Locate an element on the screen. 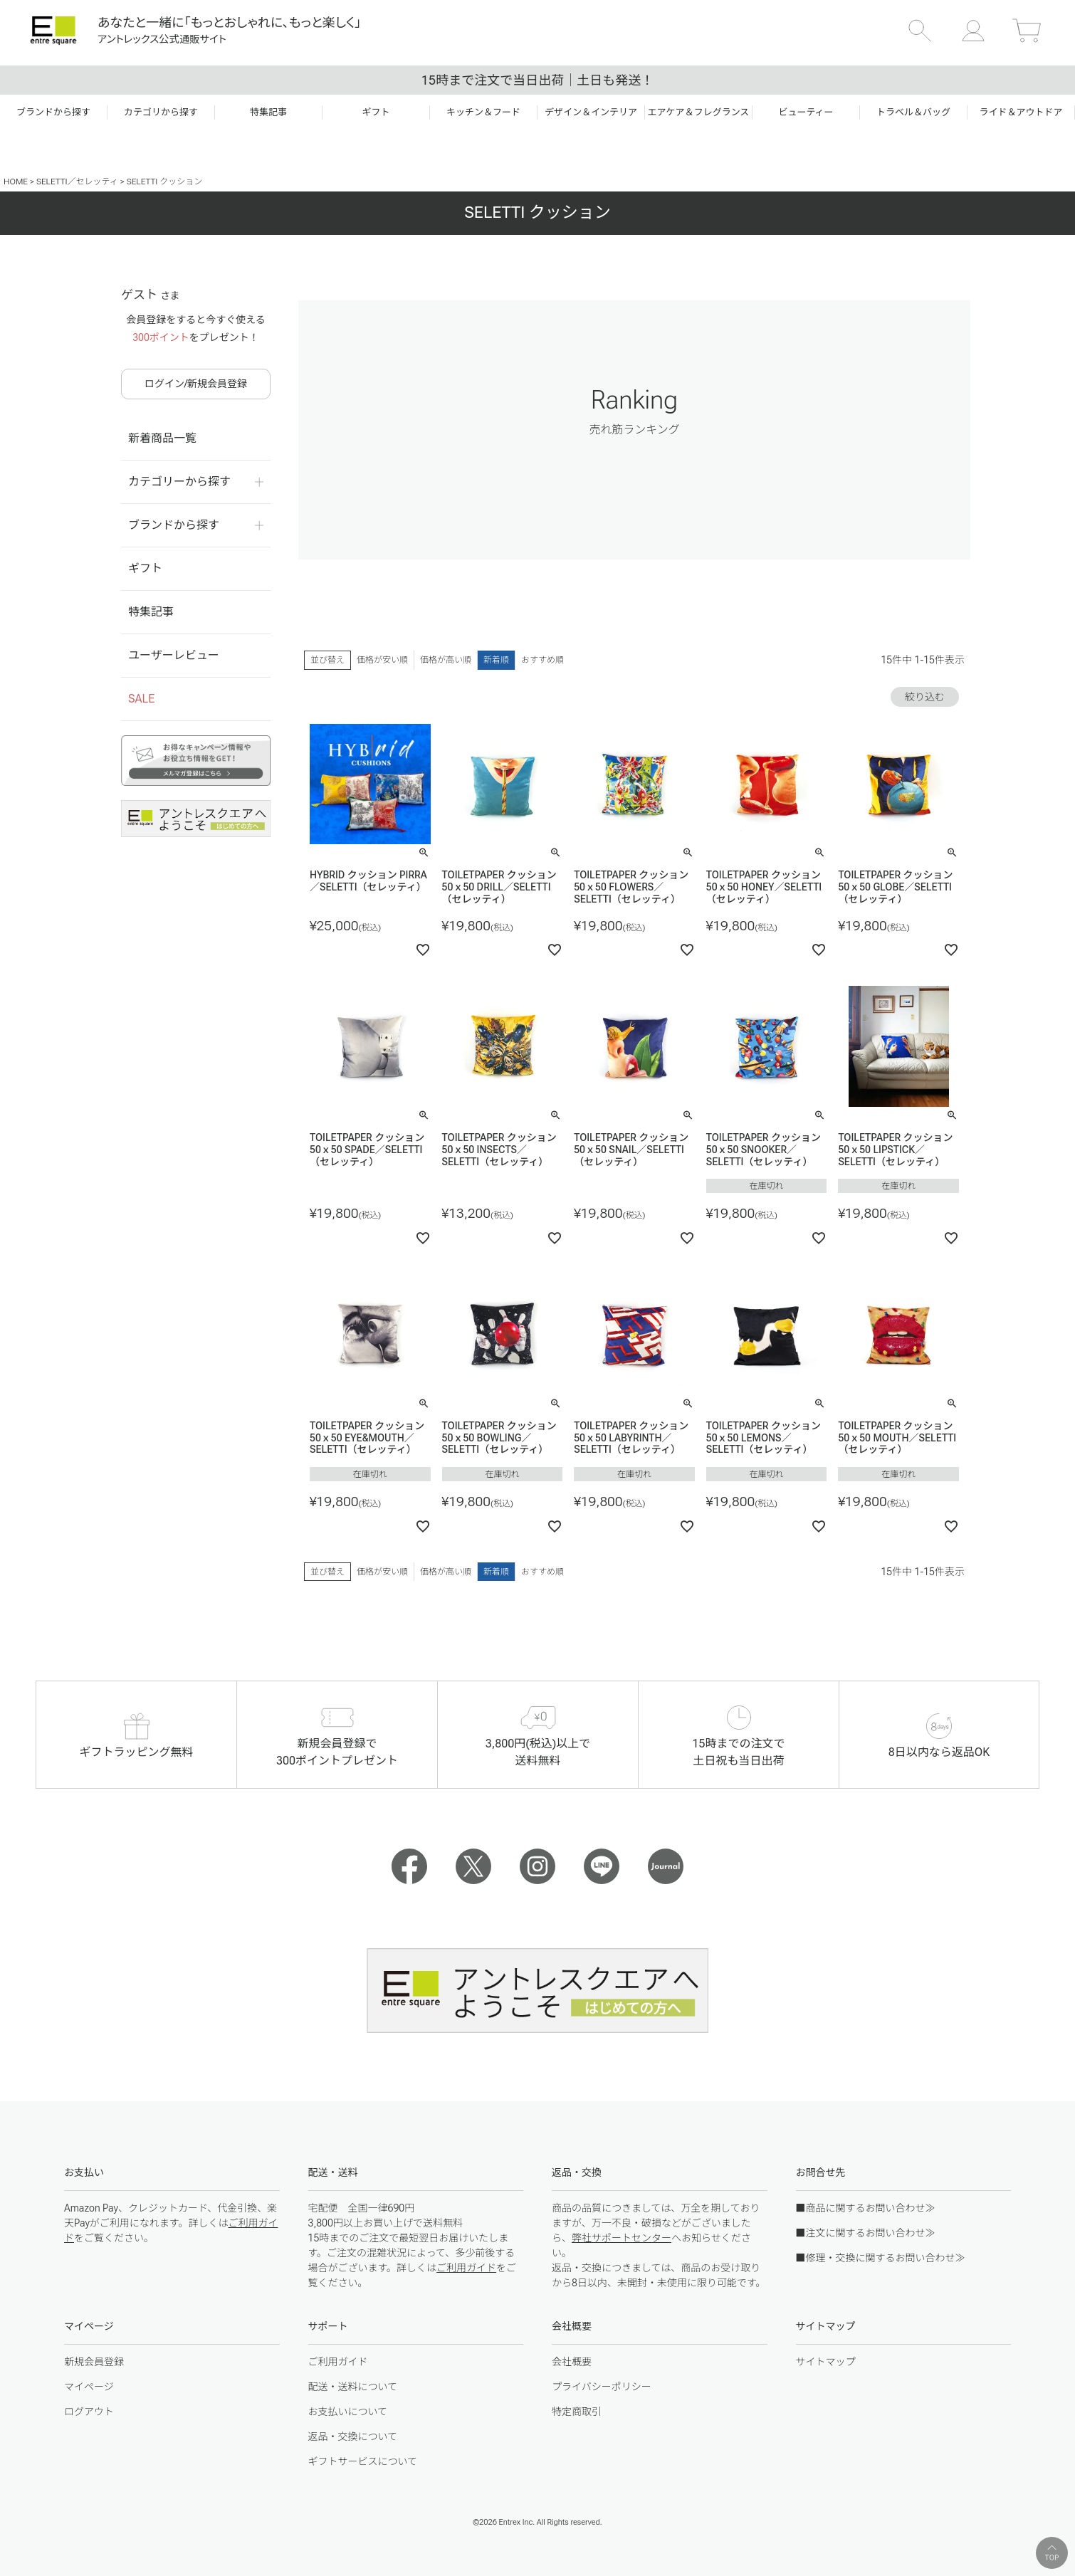 This screenshot has height=2576, width=1075. 15時まで注文で当日出荷｜土日も発送！ is located at coordinates (537, 80).